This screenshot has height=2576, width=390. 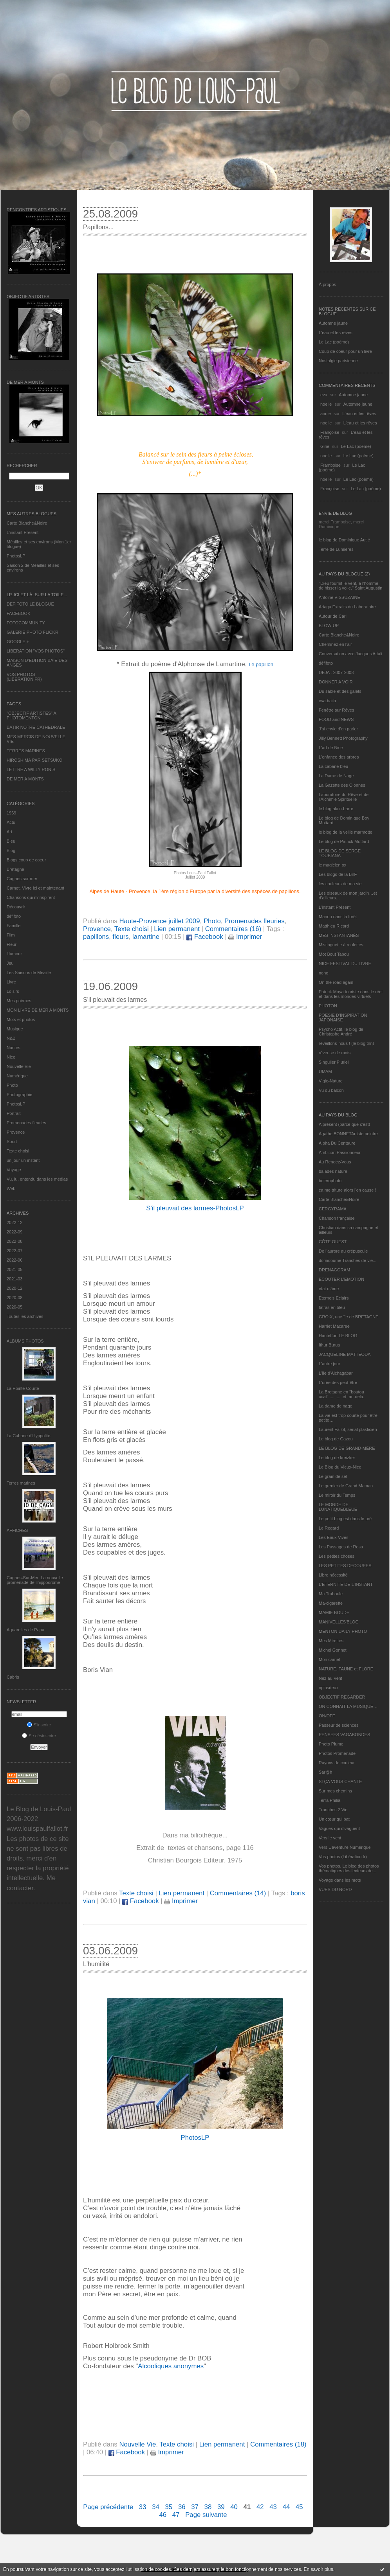 What do you see at coordinates (14, 1269) in the screenshot?
I see `2021-05` at bounding box center [14, 1269].